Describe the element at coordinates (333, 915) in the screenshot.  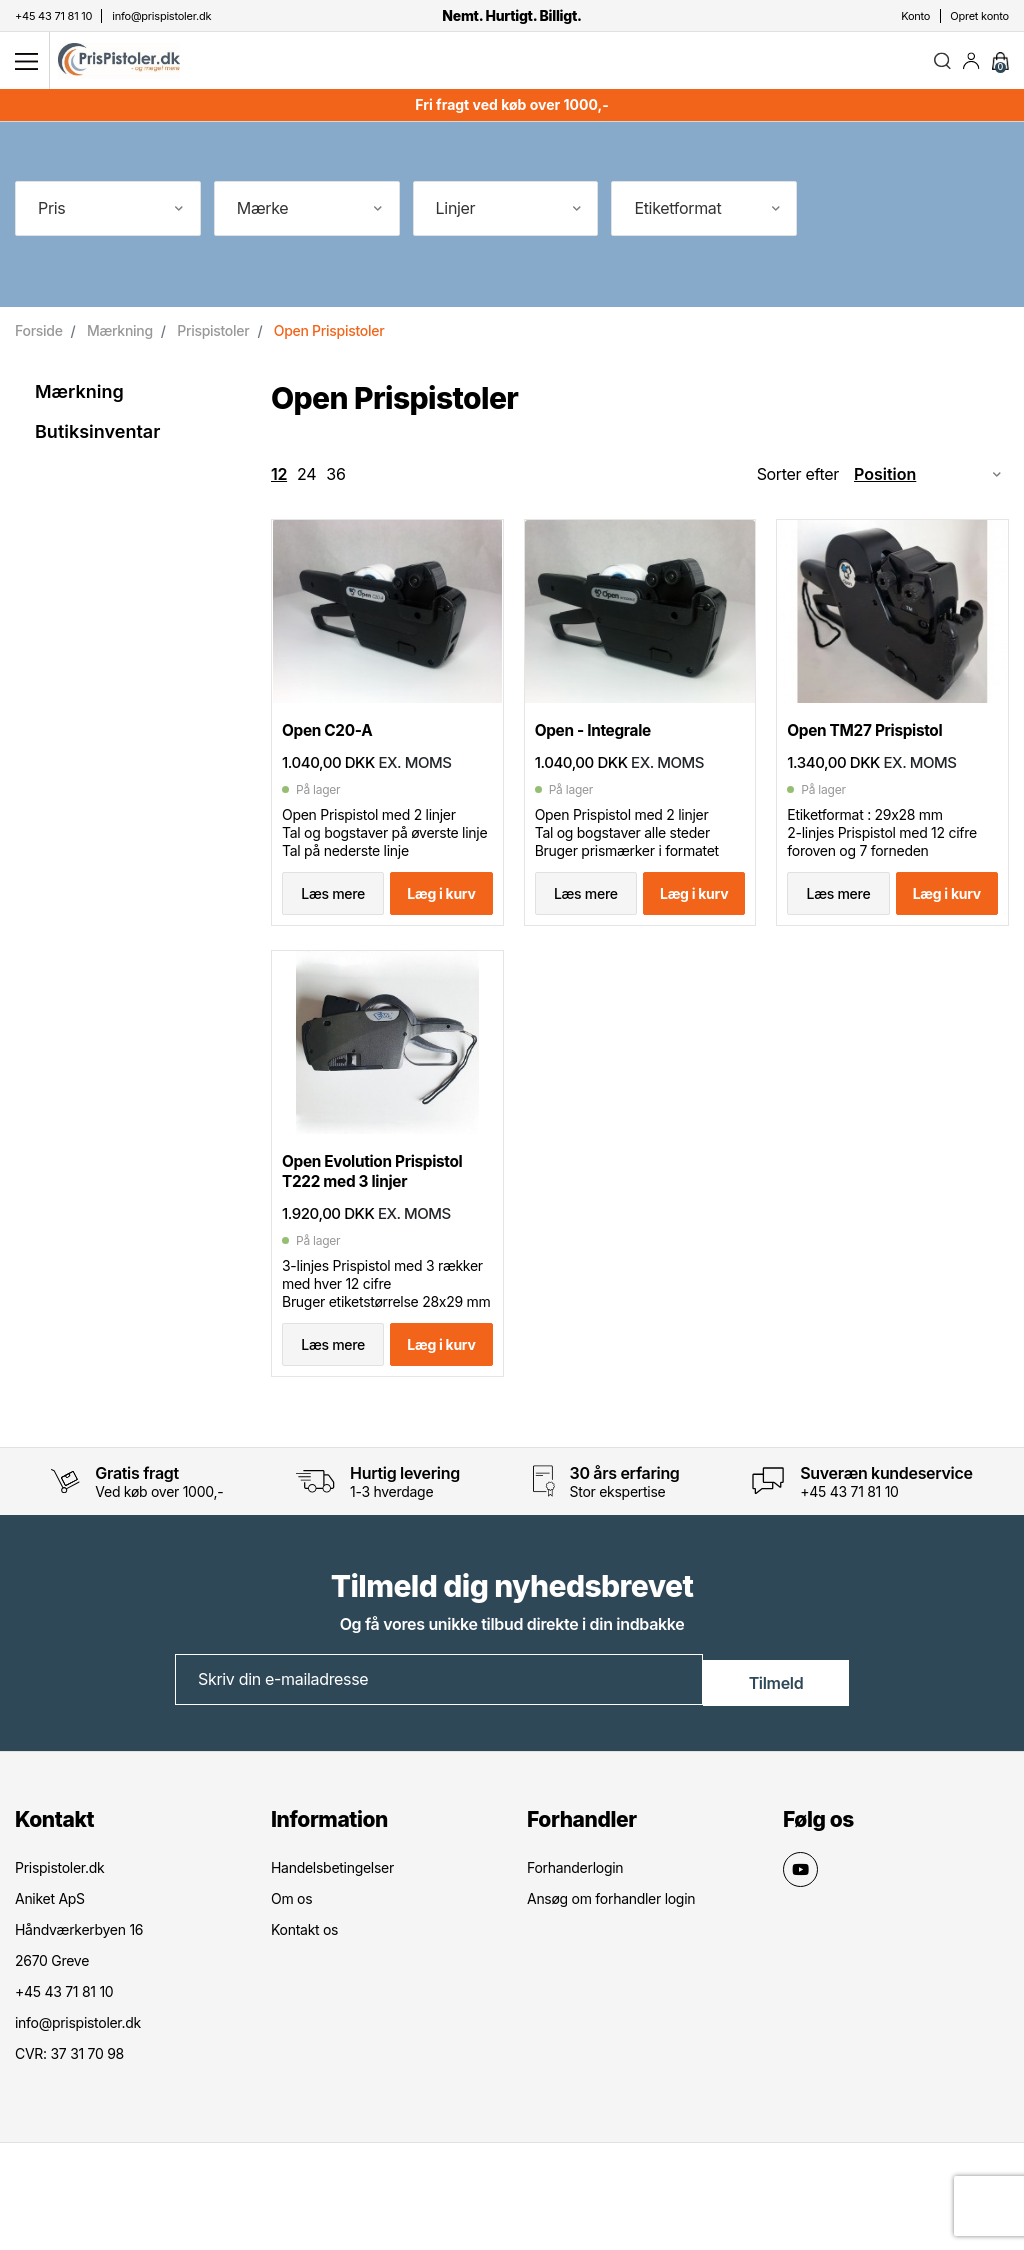
I see `Læs mere` at that location.